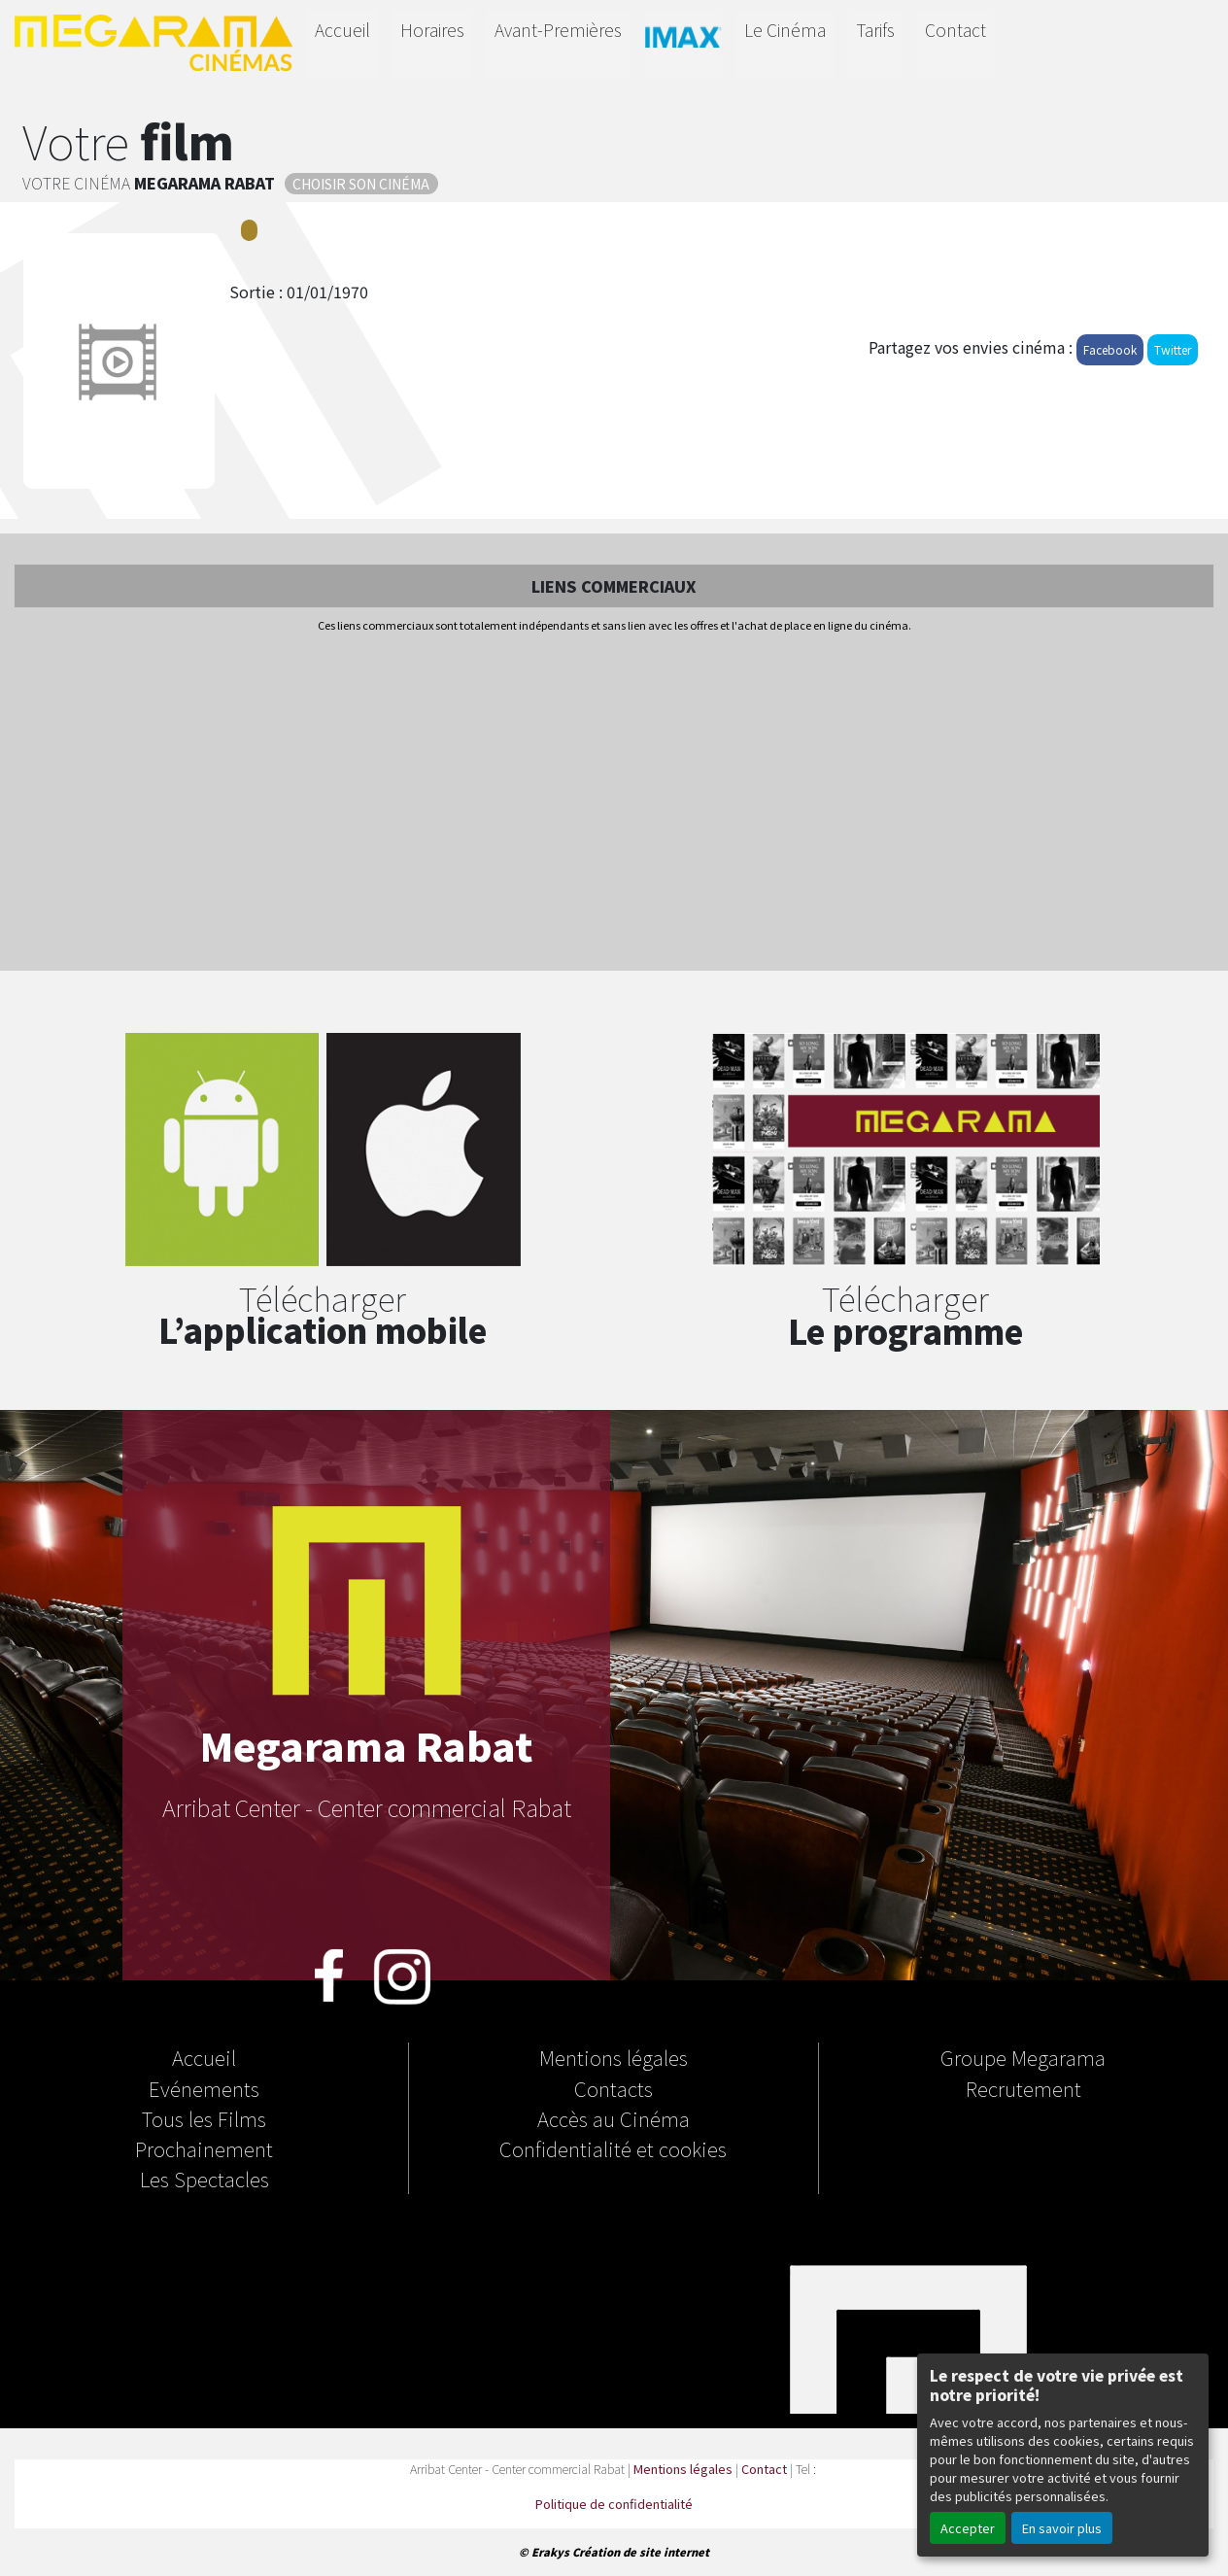 This screenshot has height=2576, width=1228. What do you see at coordinates (683, 40) in the screenshot?
I see `IMAX` at bounding box center [683, 40].